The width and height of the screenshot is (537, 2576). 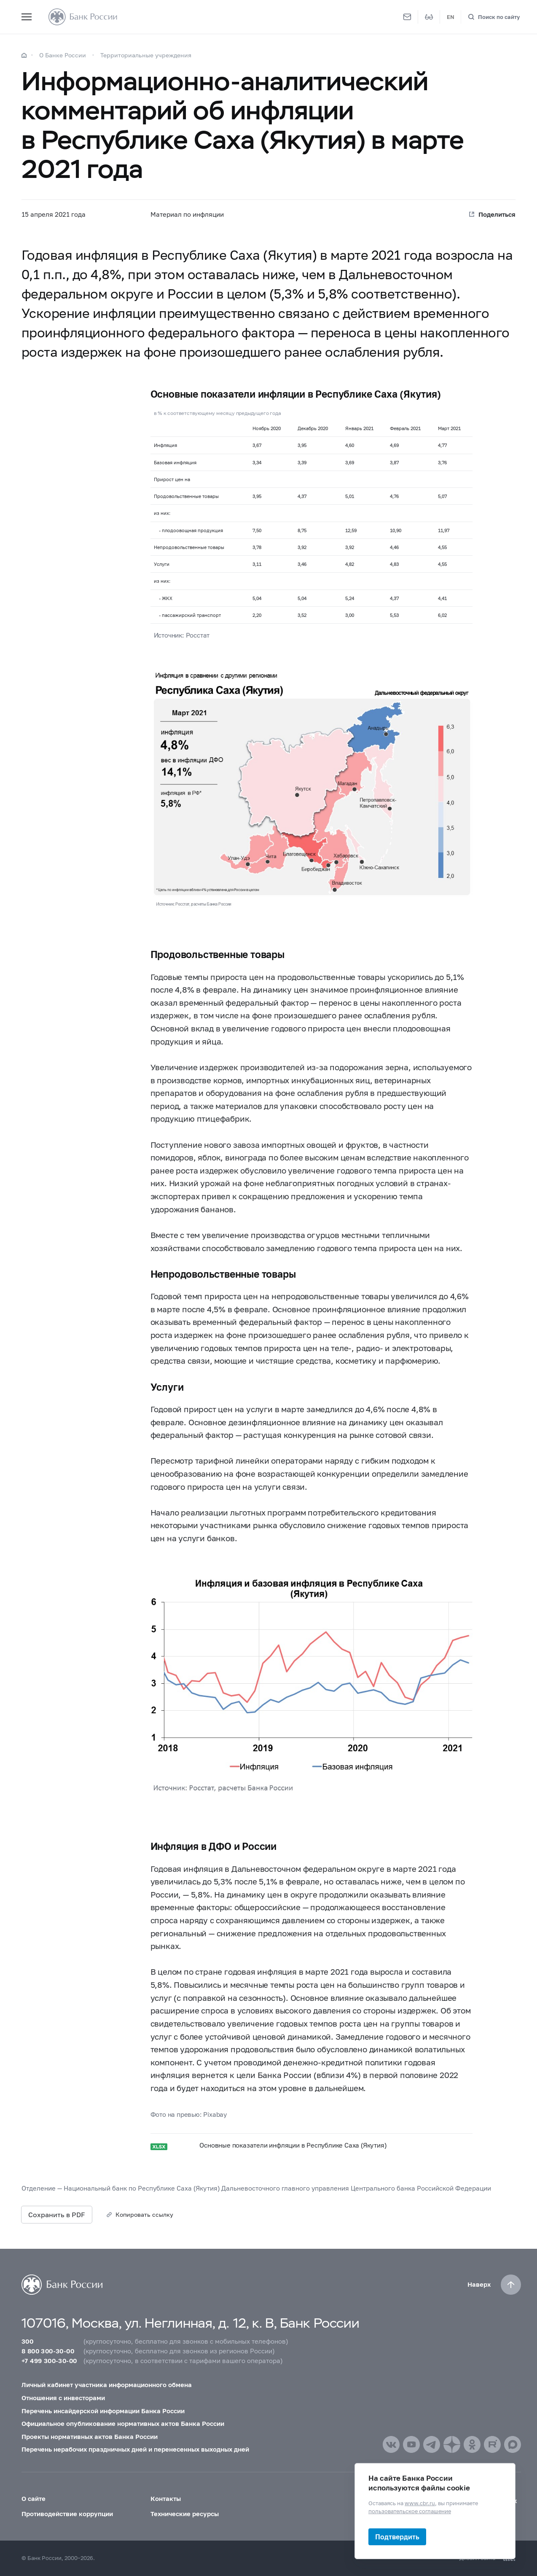 I want to click on 300, so click(x=27, y=2341).